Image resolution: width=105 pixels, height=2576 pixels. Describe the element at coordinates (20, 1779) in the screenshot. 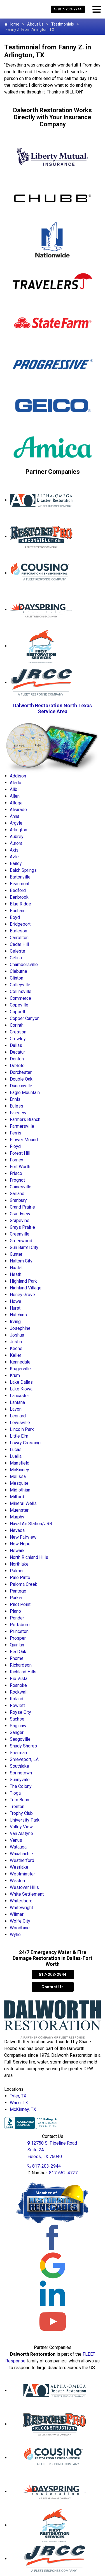

I see `Sunnyvale` at that location.